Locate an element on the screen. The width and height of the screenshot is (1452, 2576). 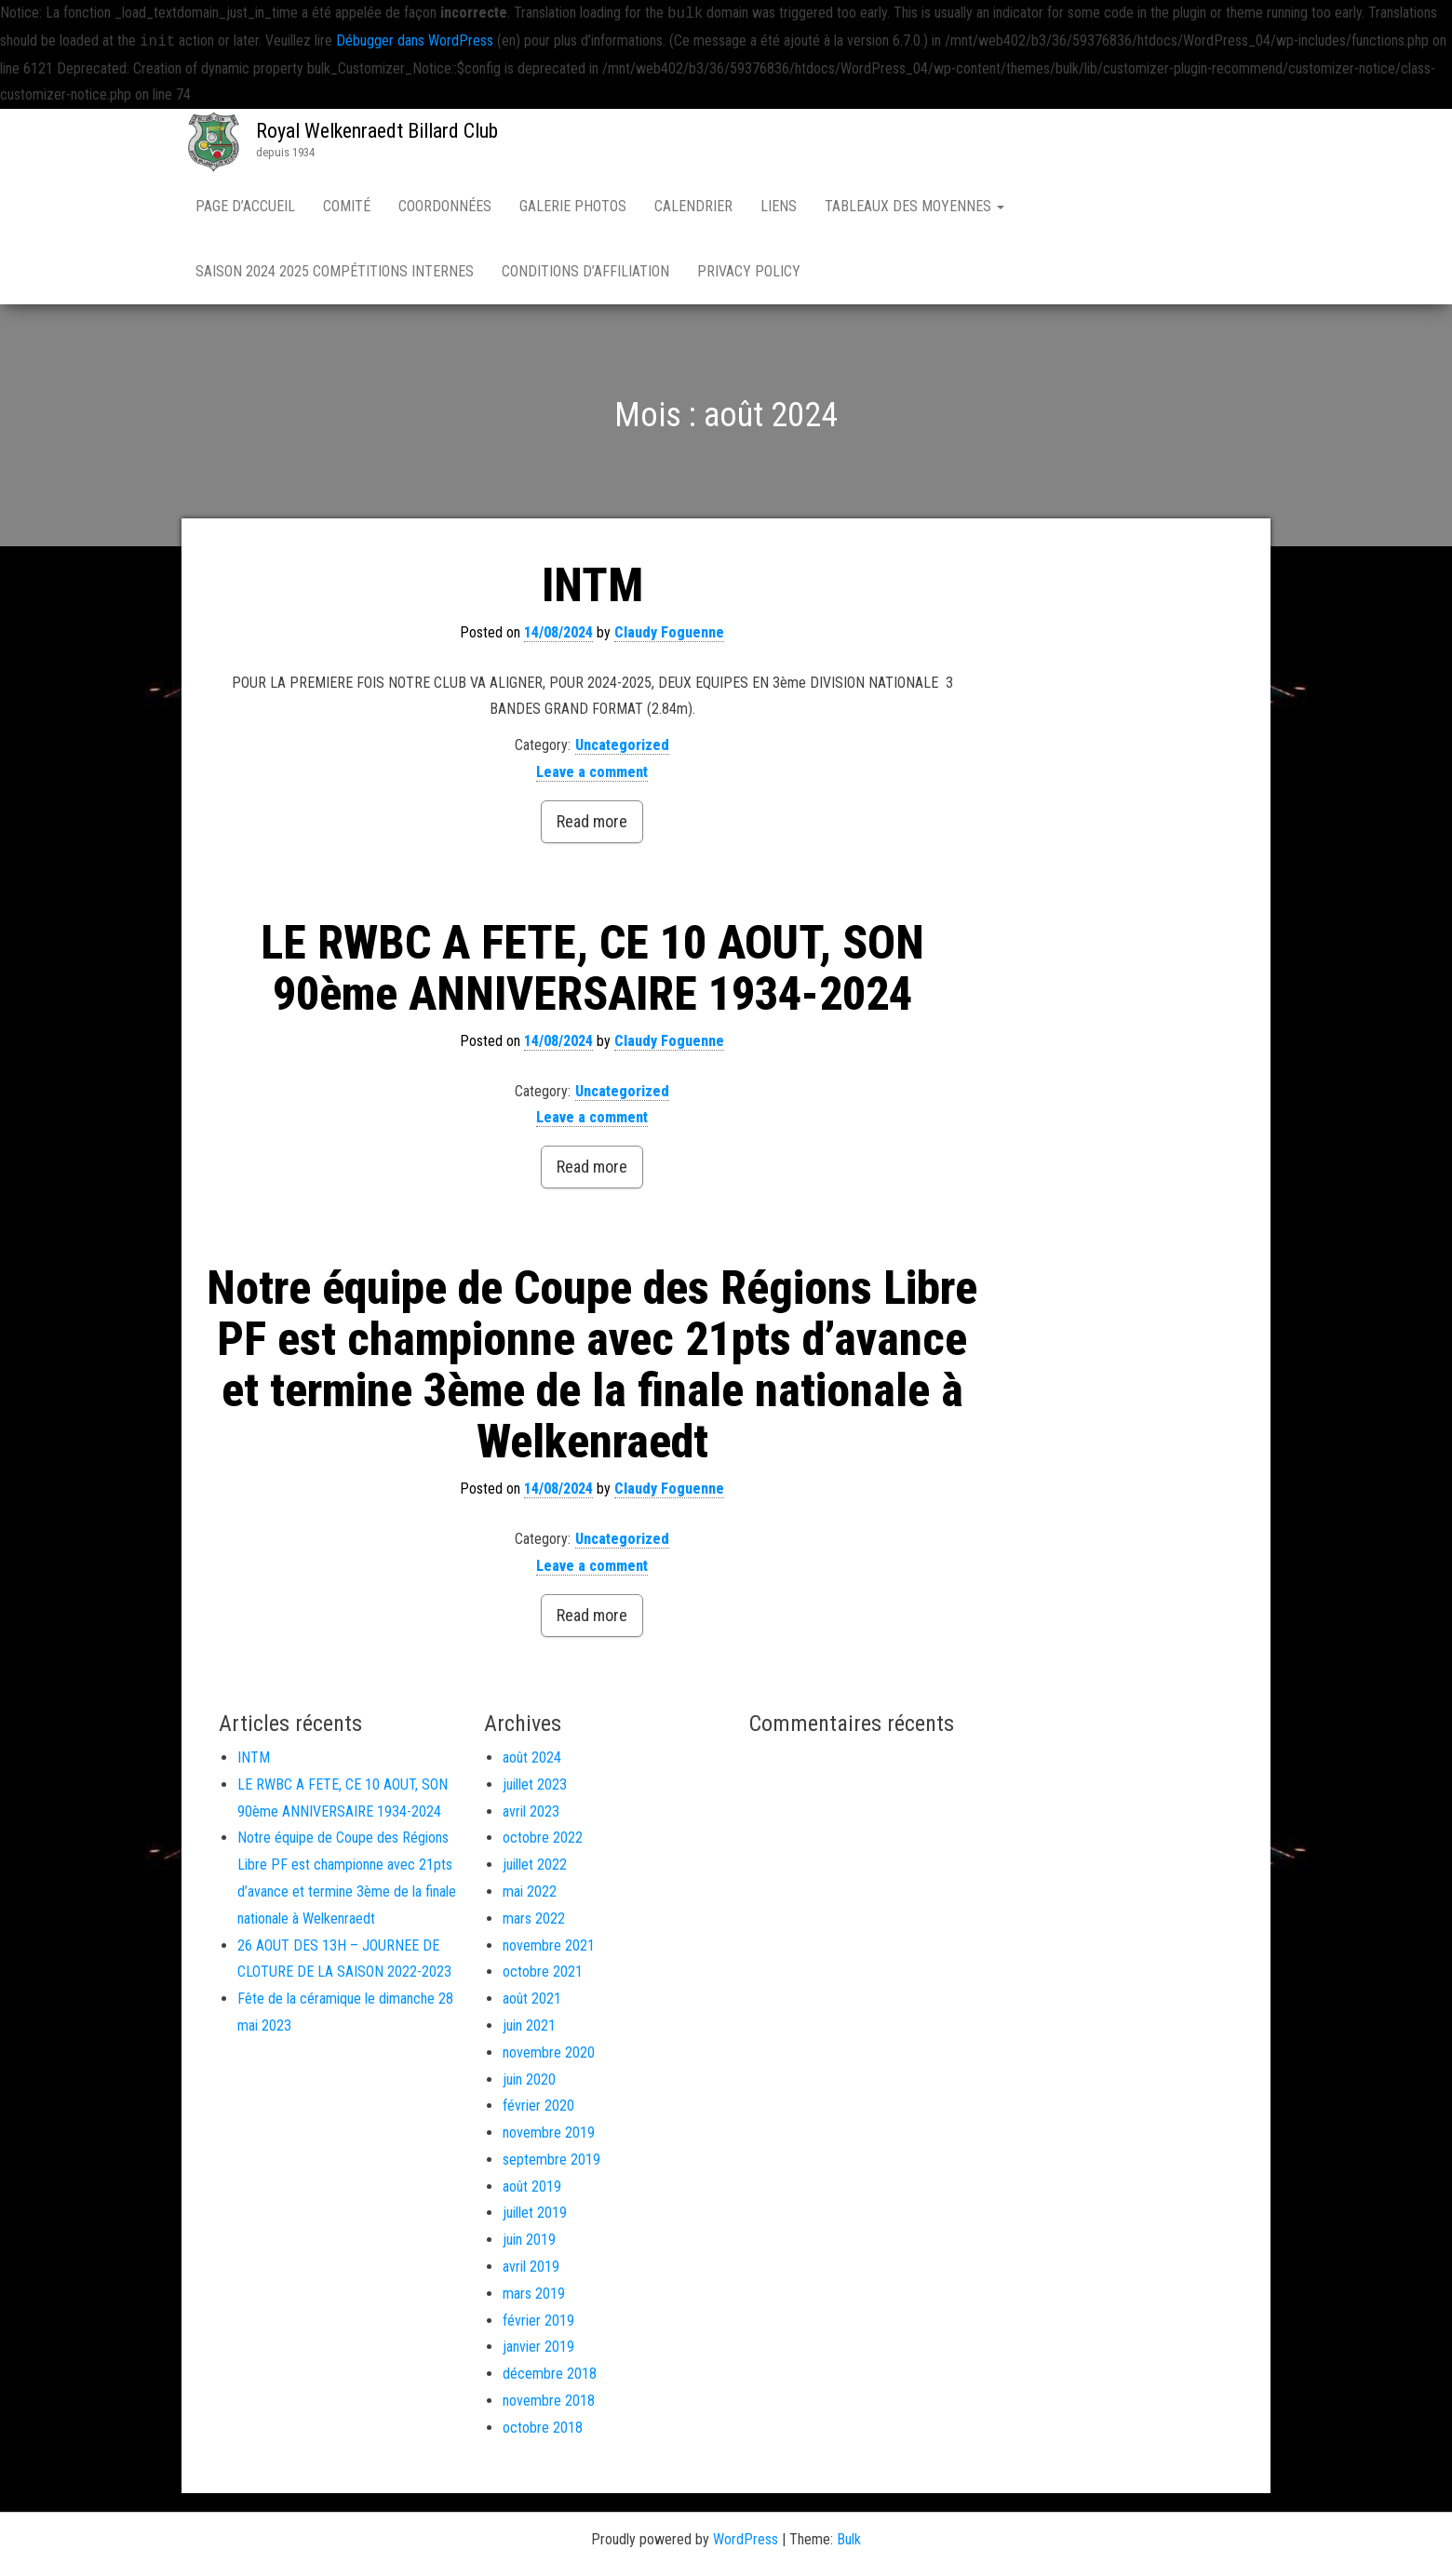
octobre 2018 is located at coordinates (543, 2427).